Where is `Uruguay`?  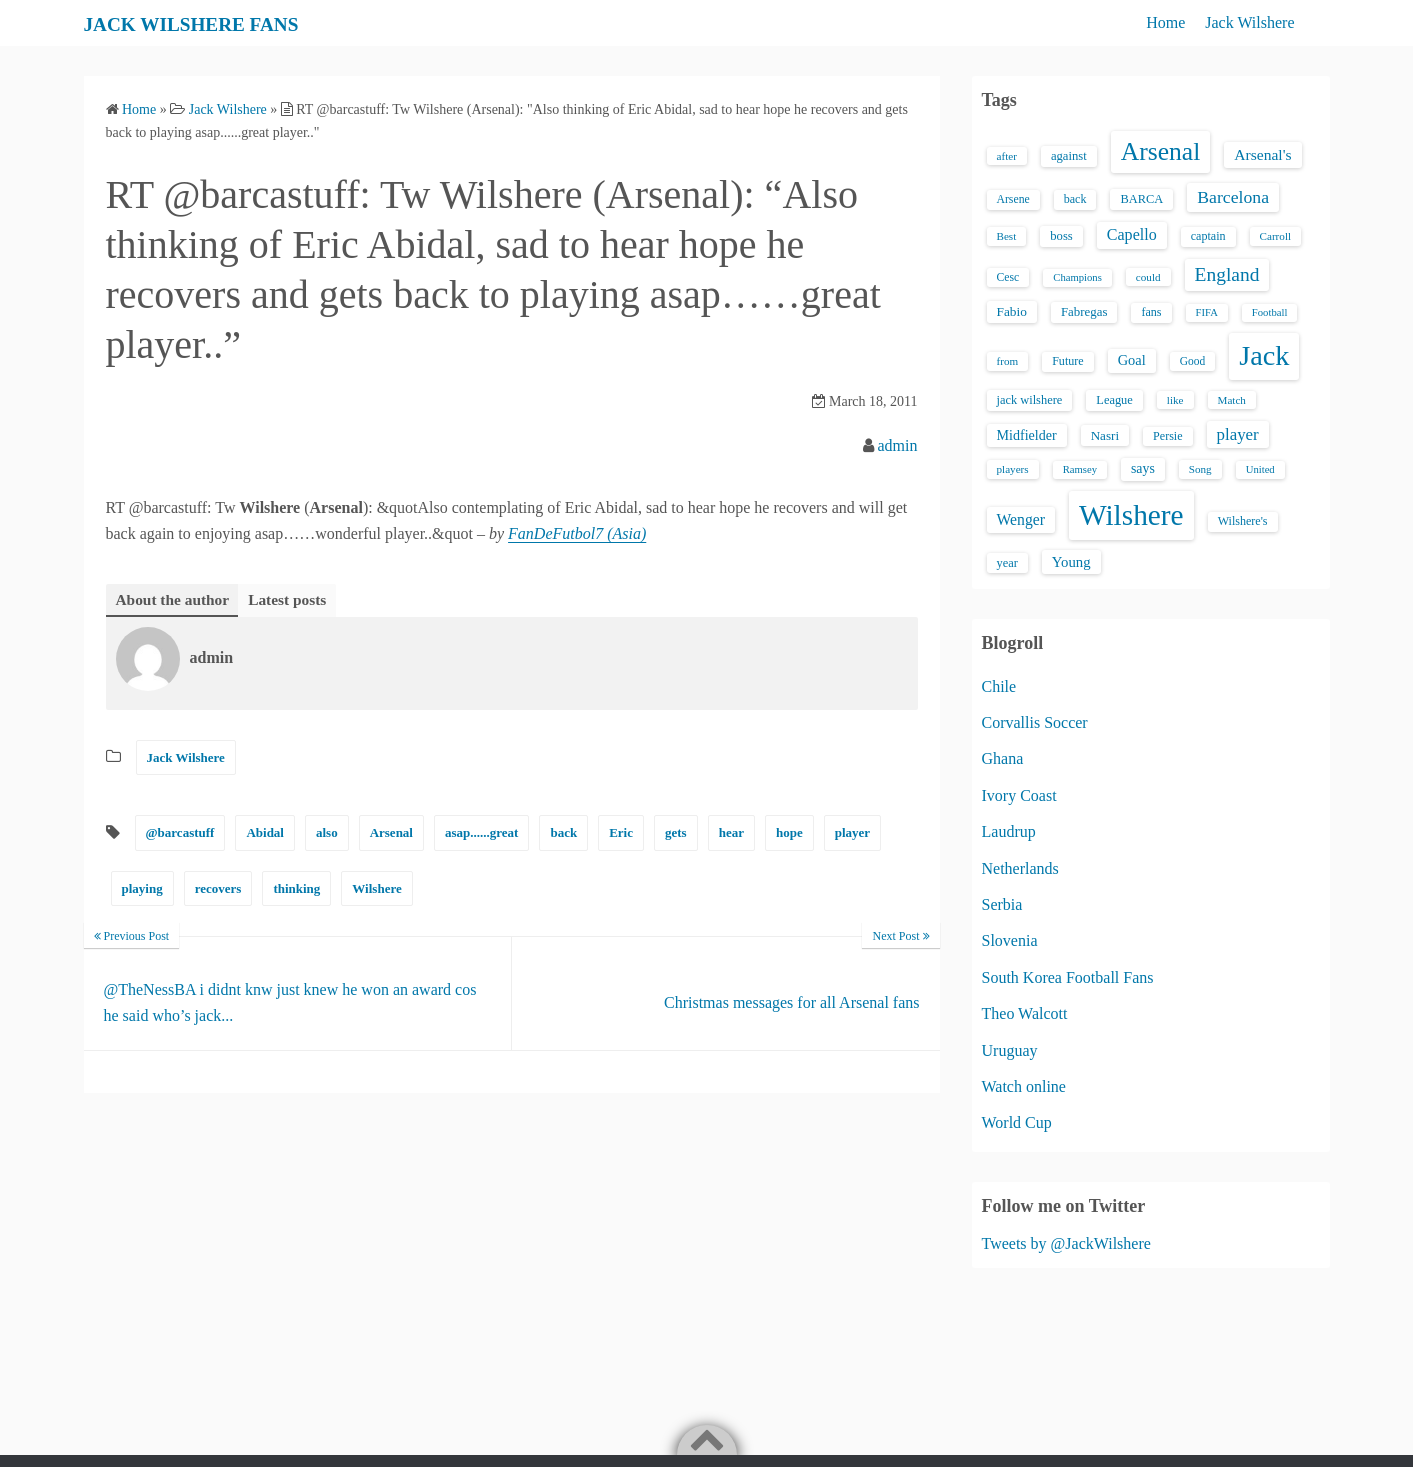
Uruguay is located at coordinates (1010, 1050).